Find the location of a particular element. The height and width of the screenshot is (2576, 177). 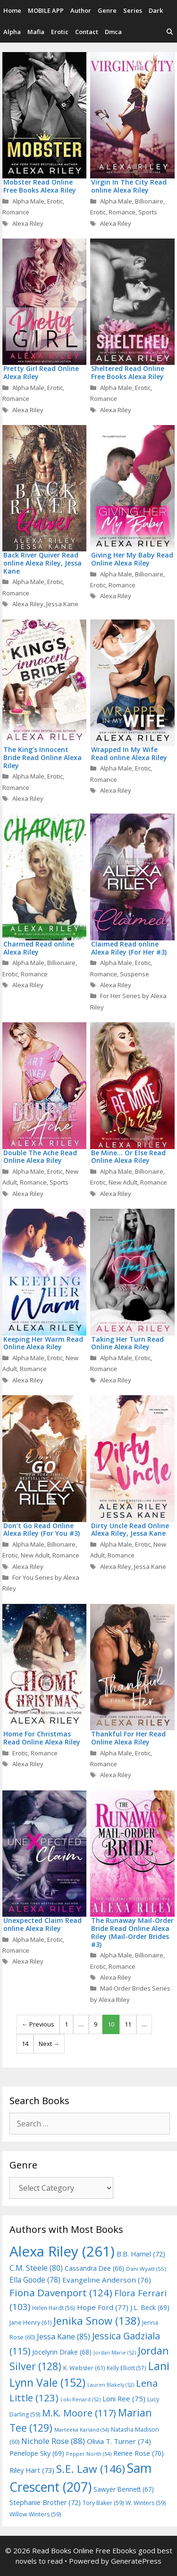

Loni Ree [Loni Ree (75 items)] is located at coordinates (123, 2398).